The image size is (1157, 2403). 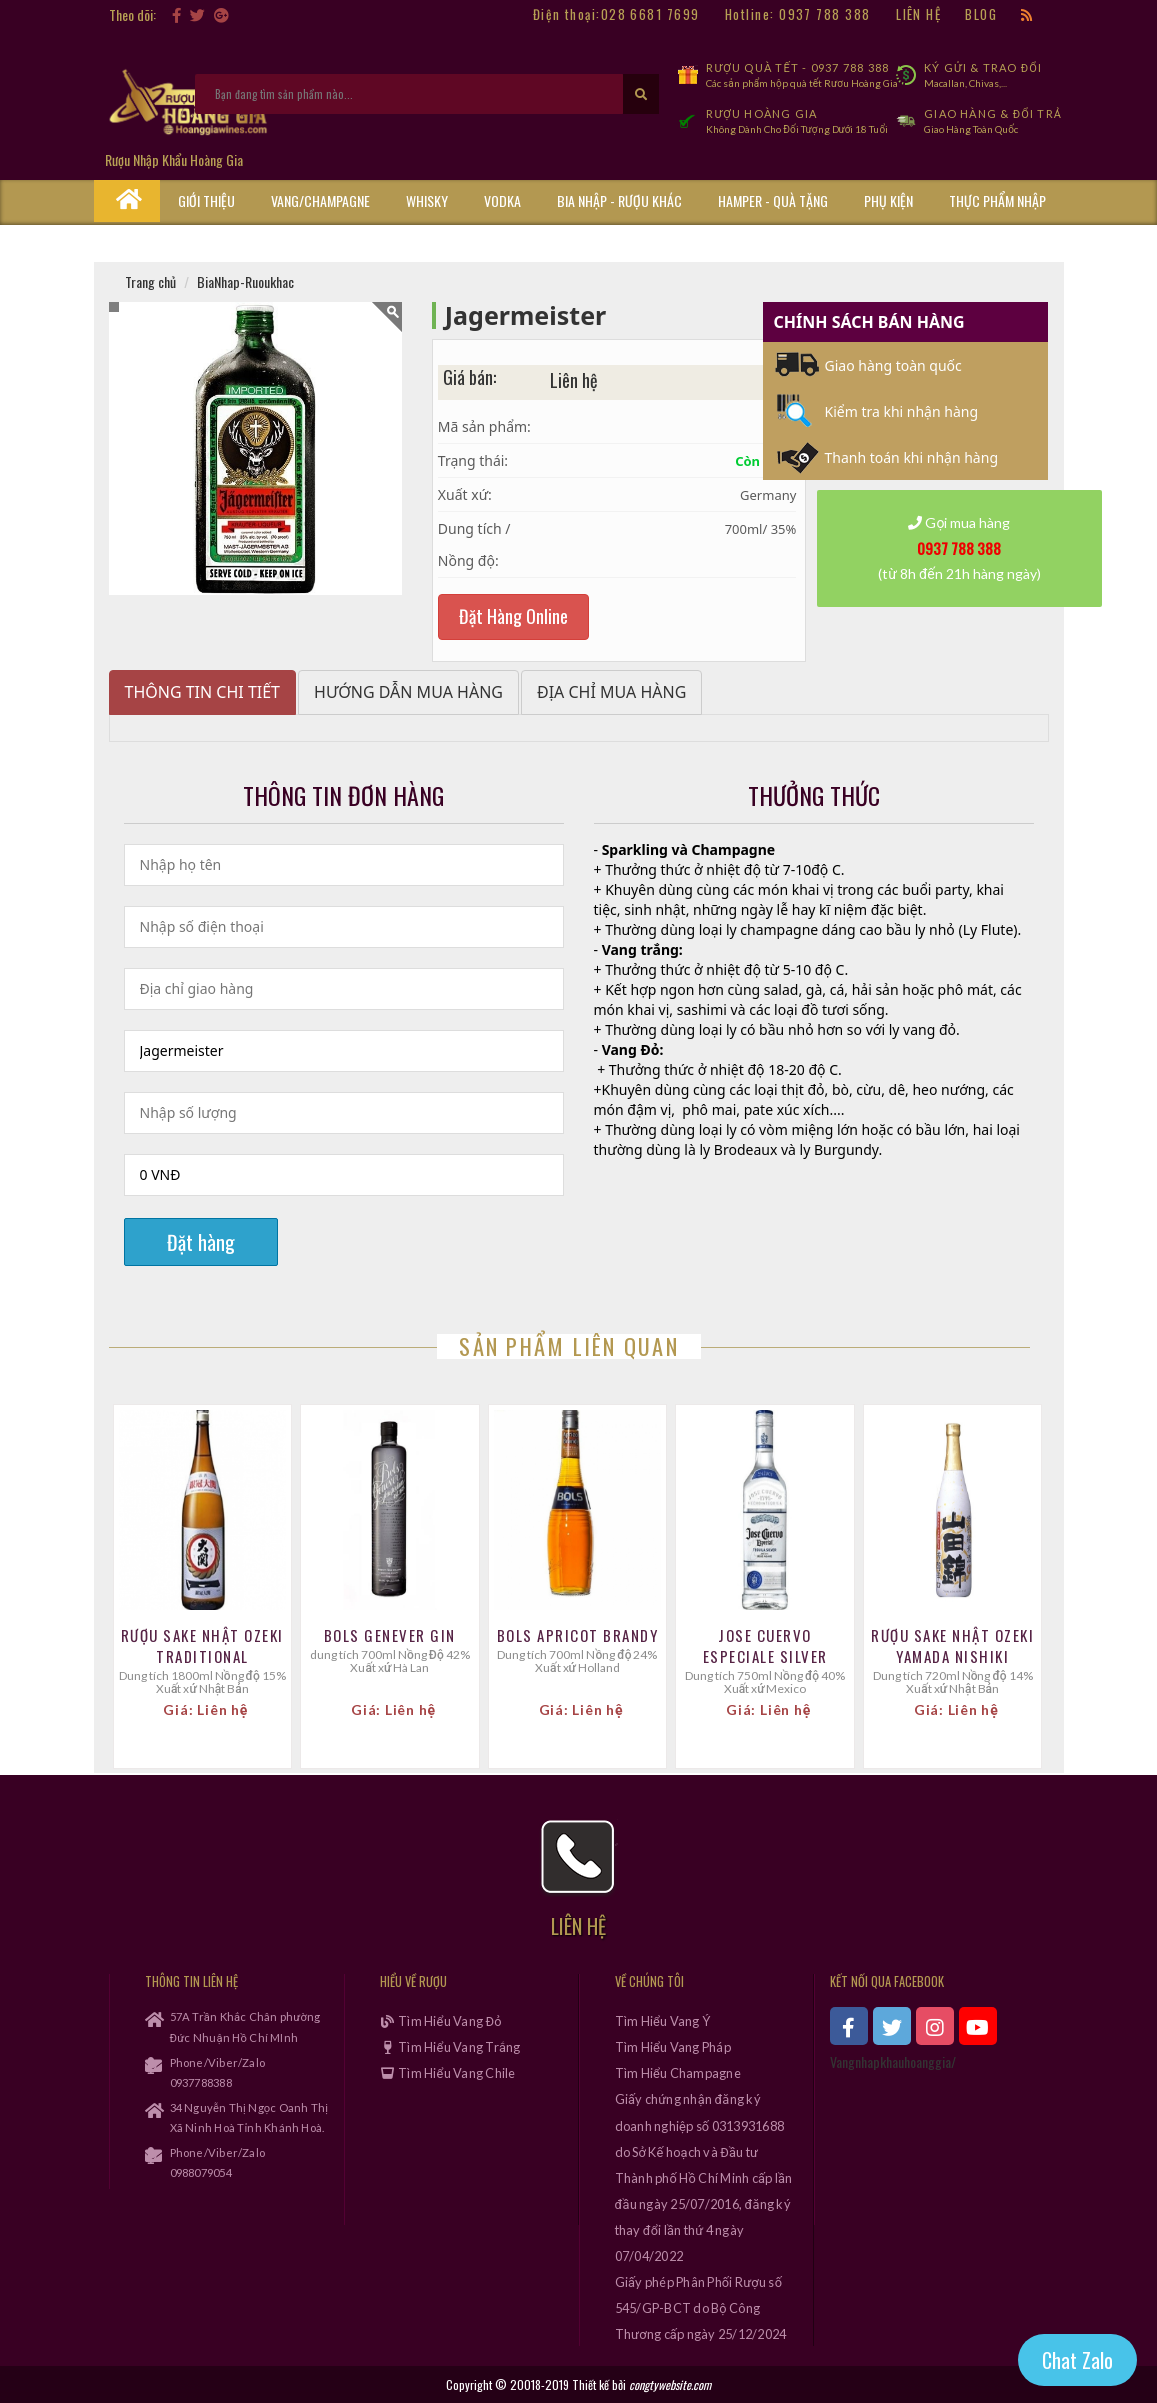 What do you see at coordinates (935, 2026) in the screenshot?
I see `[xem instagram]` at bounding box center [935, 2026].